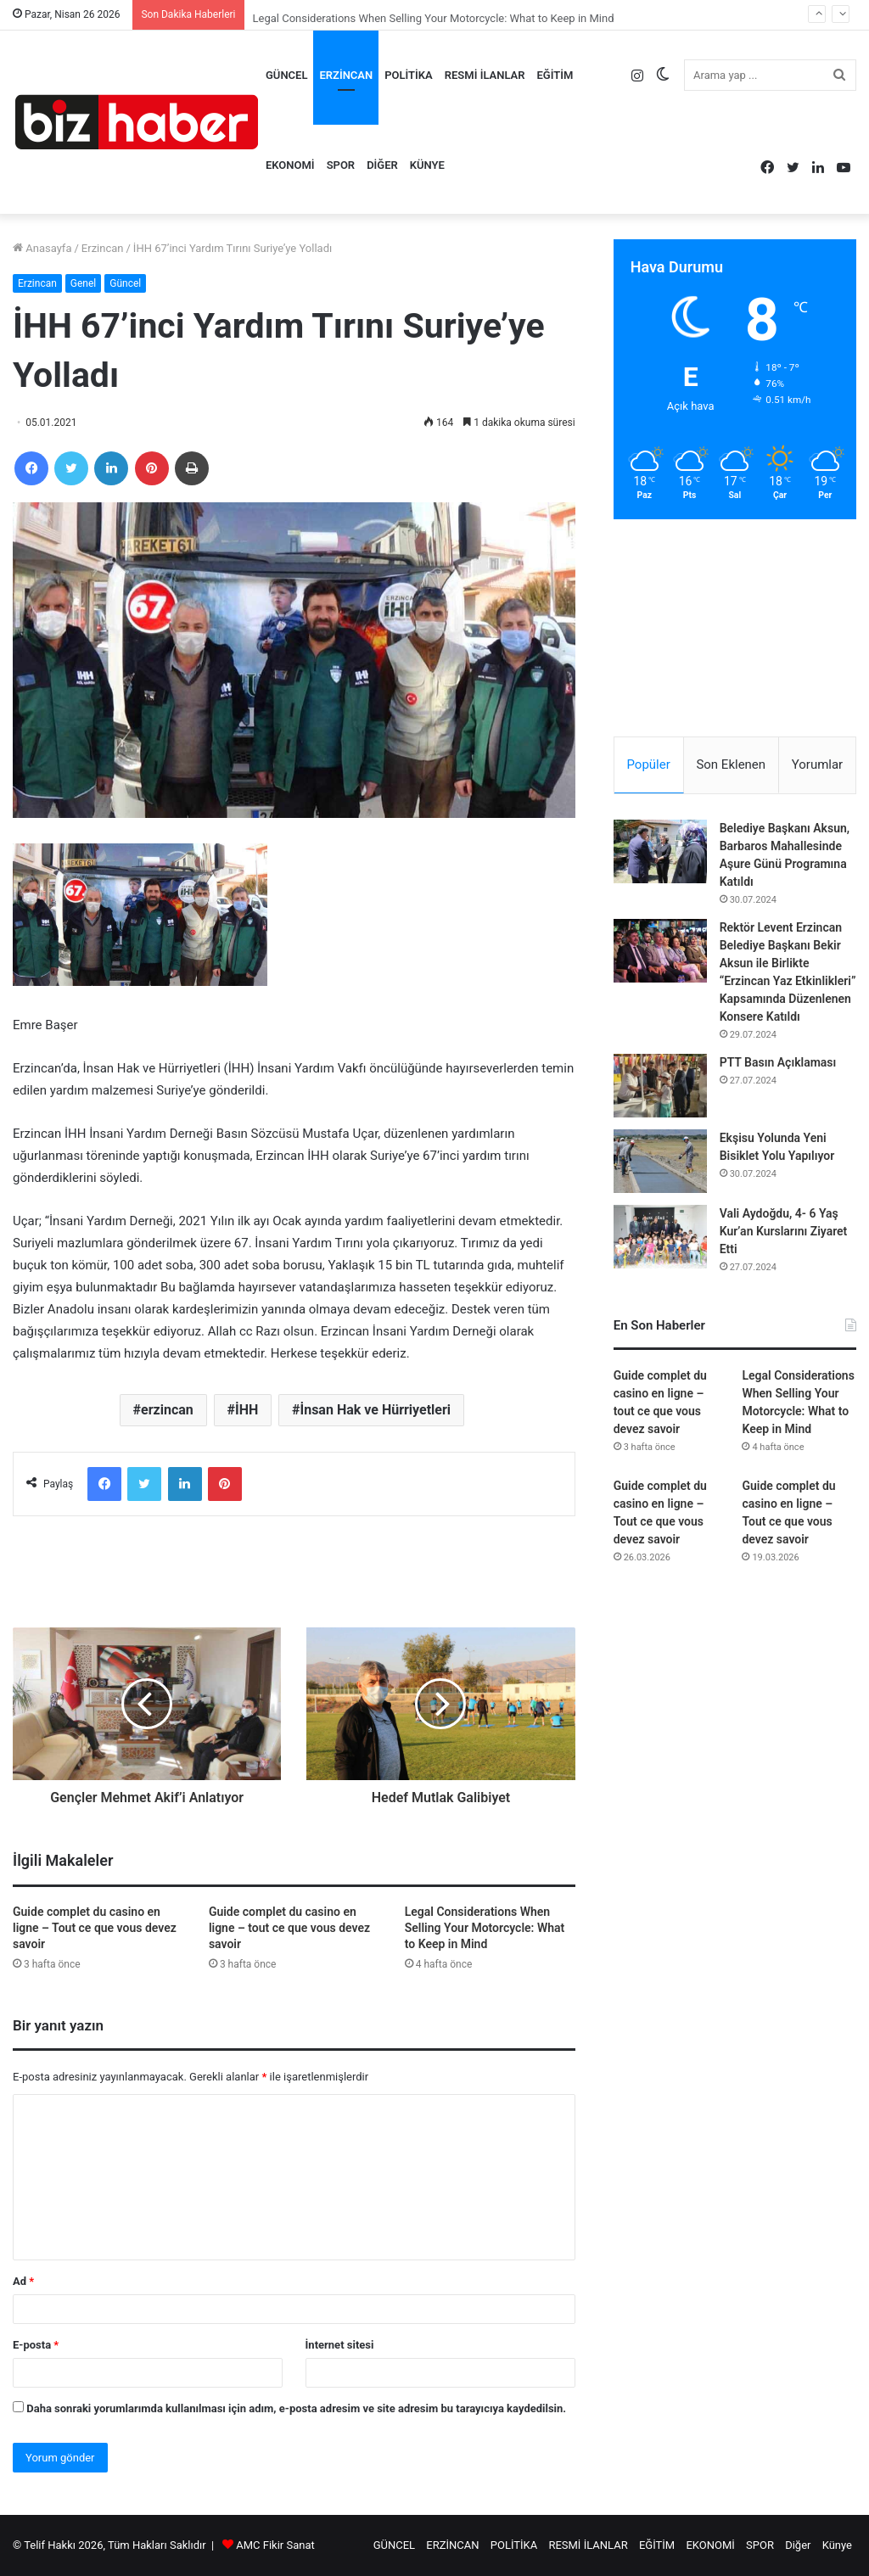 The height and width of the screenshot is (2576, 869). What do you see at coordinates (36, 2344) in the screenshot?
I see `E-posta` at bounding box center [36, 2344].